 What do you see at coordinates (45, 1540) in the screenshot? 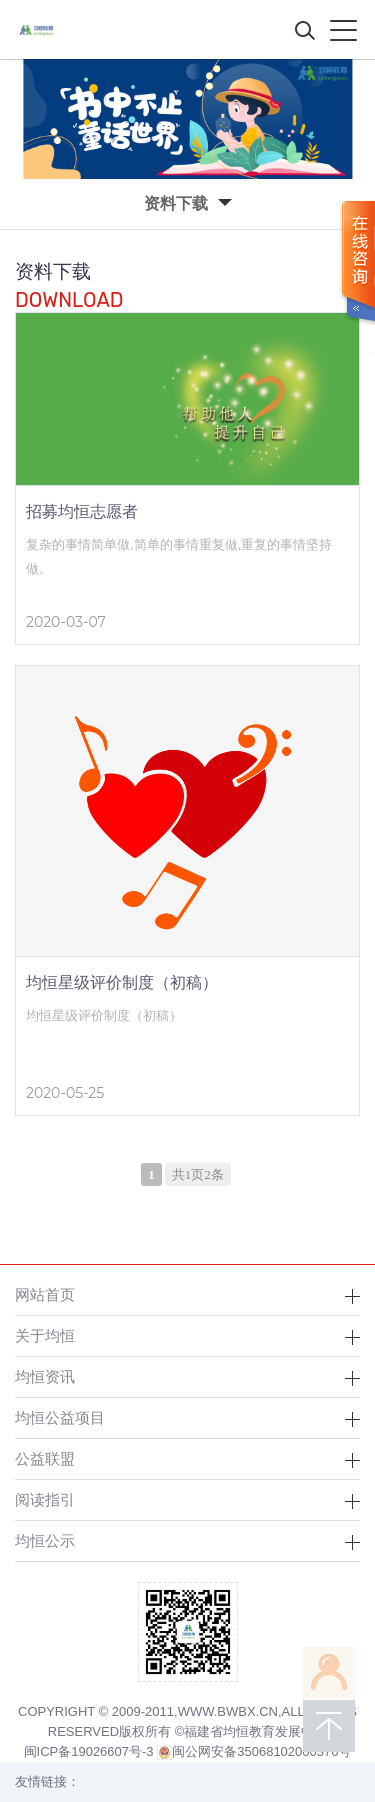
I see `均恒公示` at bounding box center [45, 1540].